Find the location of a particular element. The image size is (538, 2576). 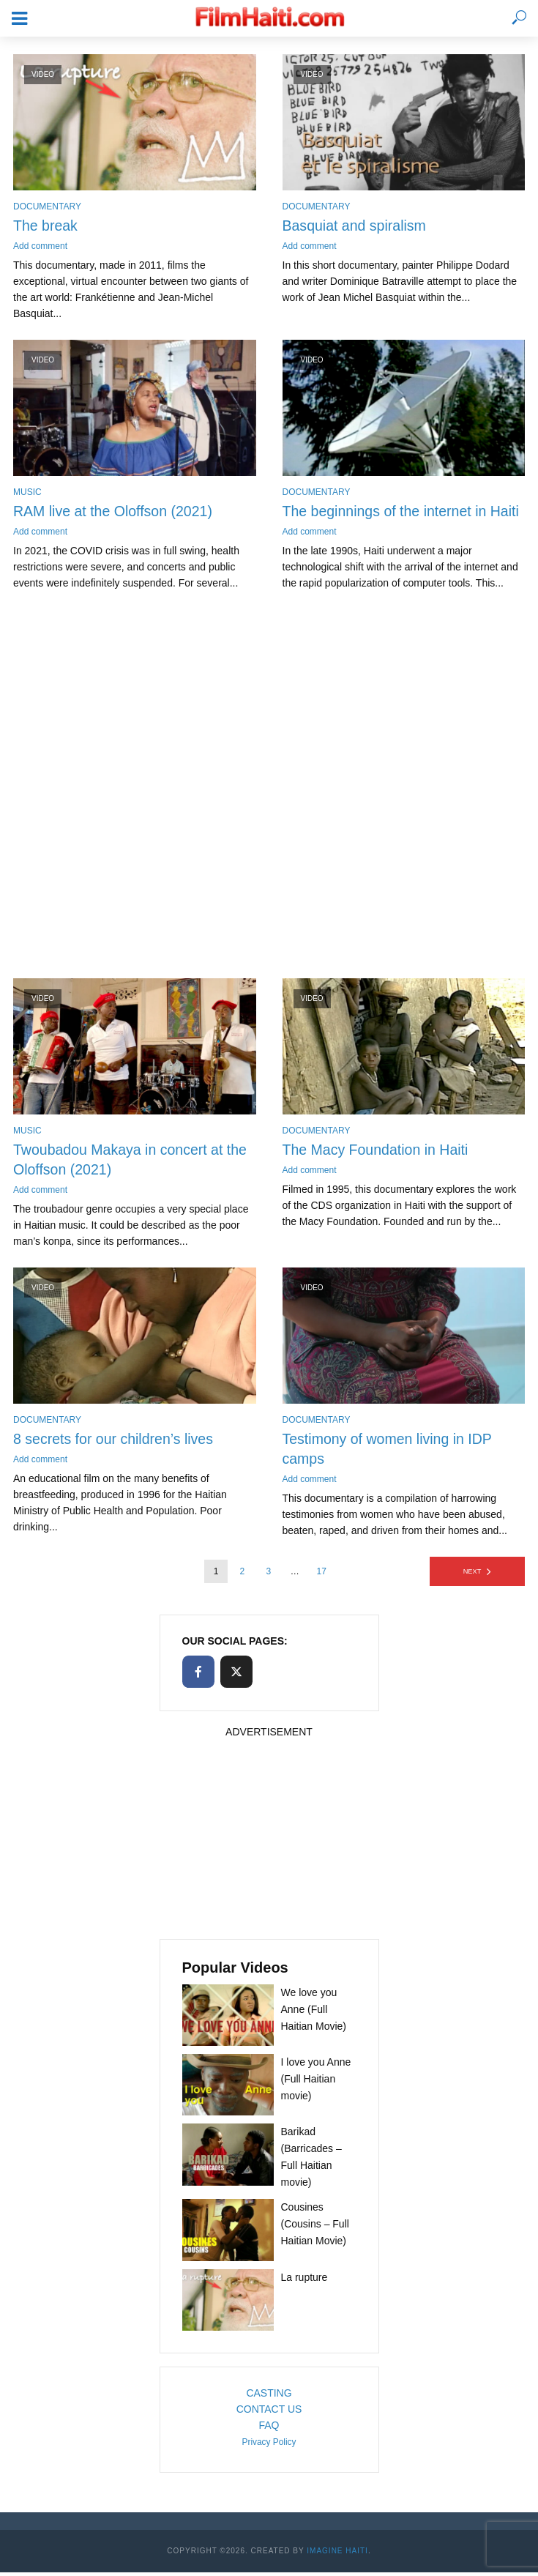

Documentary is located at coordinates (47, 206).